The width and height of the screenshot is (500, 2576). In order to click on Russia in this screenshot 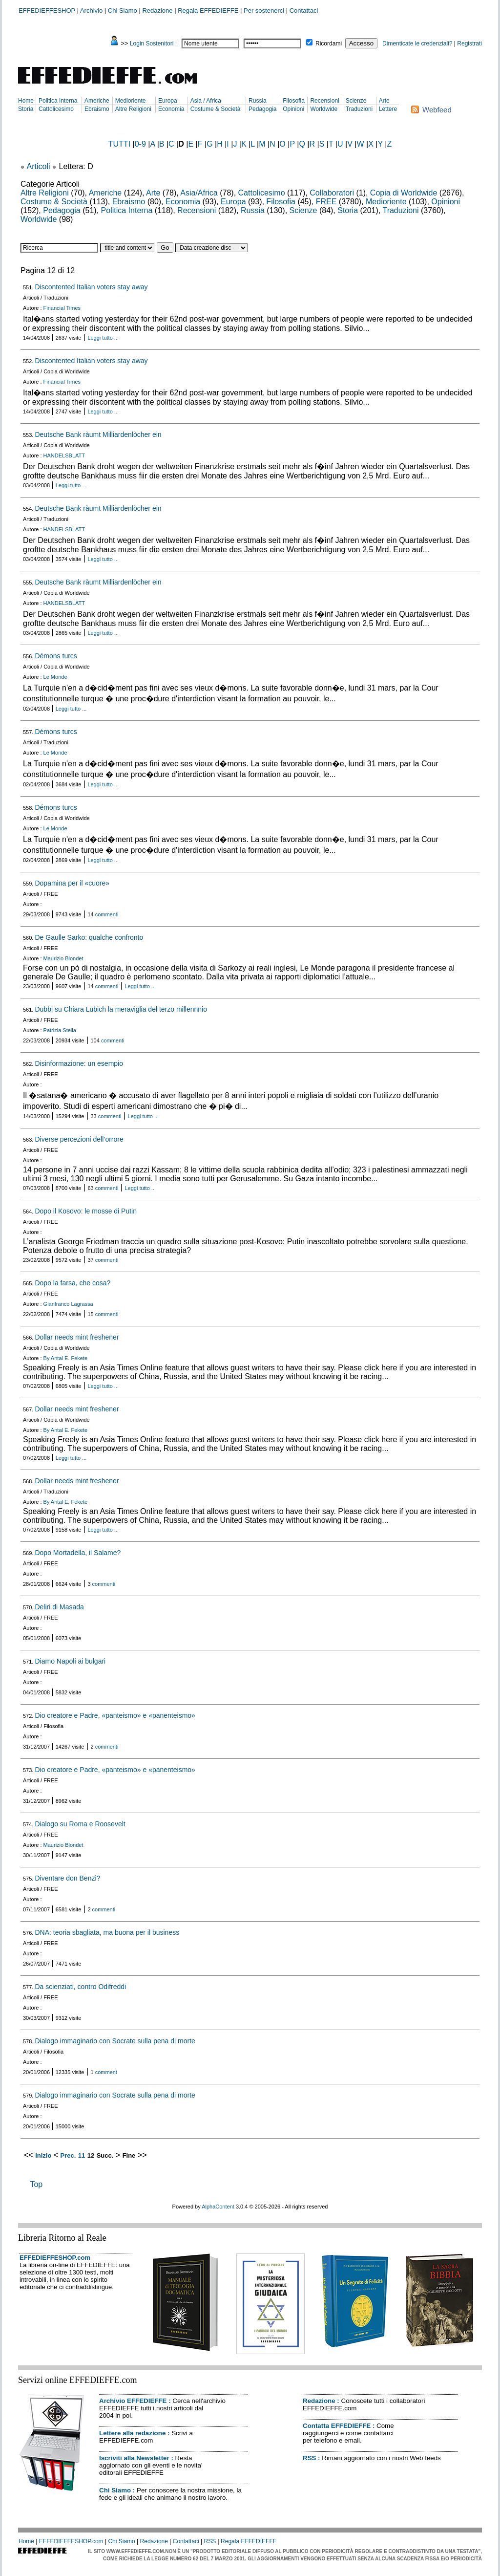, I will do `click(258, 100)`.